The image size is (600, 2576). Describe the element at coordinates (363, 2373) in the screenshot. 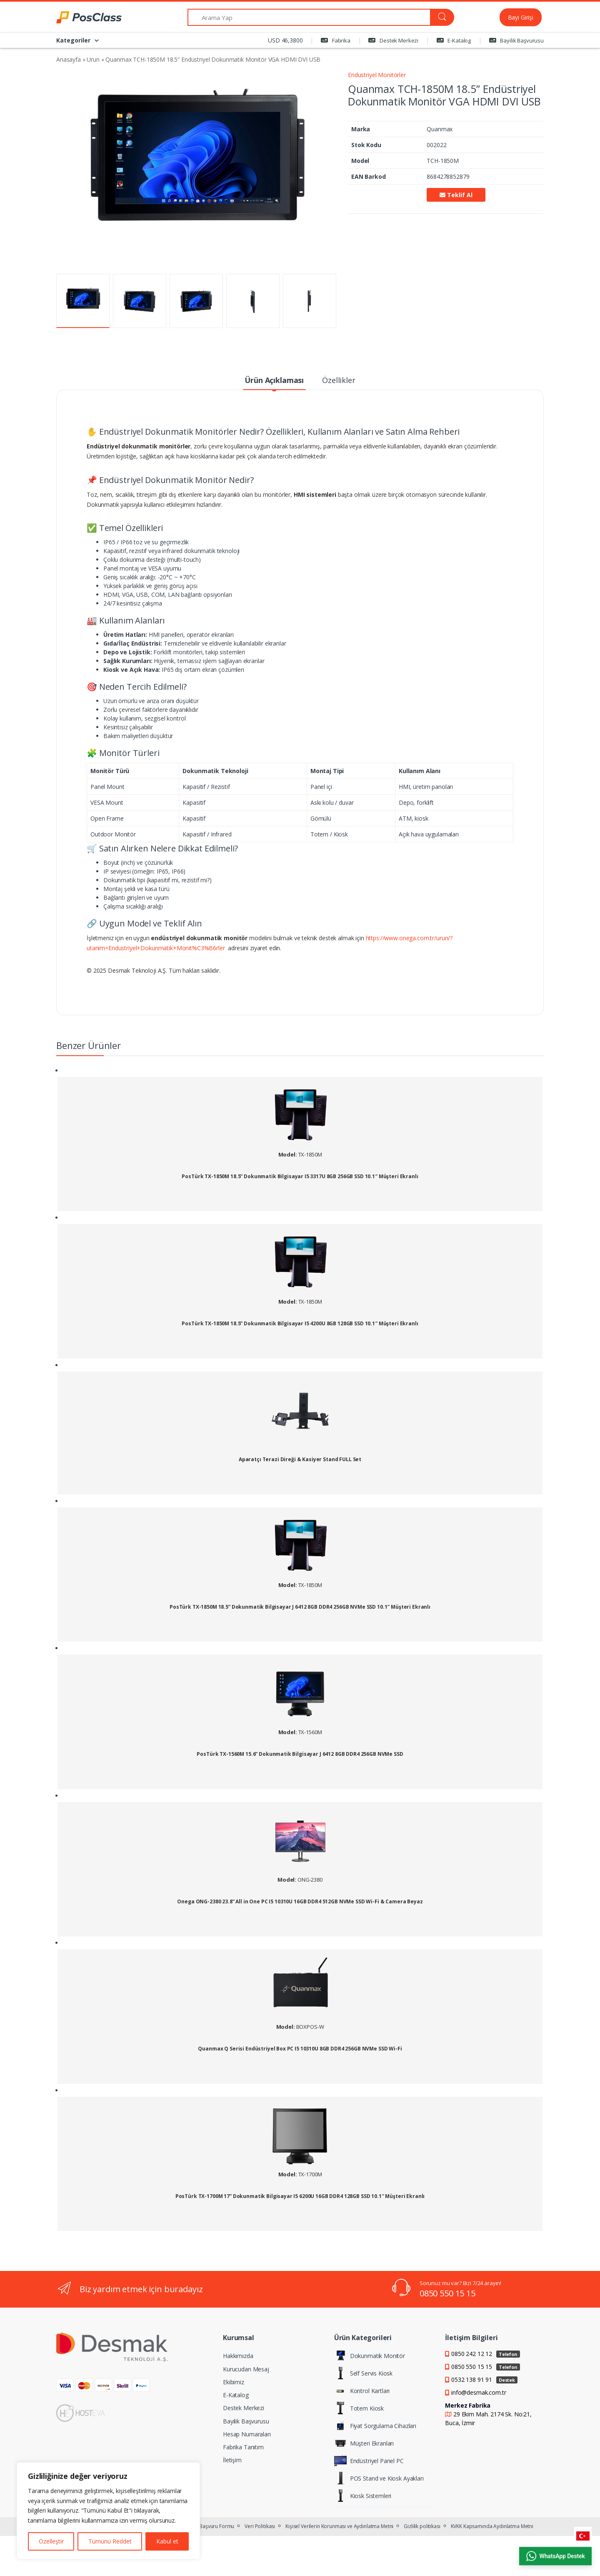

I see `Self Servis Kiosk` at that location.